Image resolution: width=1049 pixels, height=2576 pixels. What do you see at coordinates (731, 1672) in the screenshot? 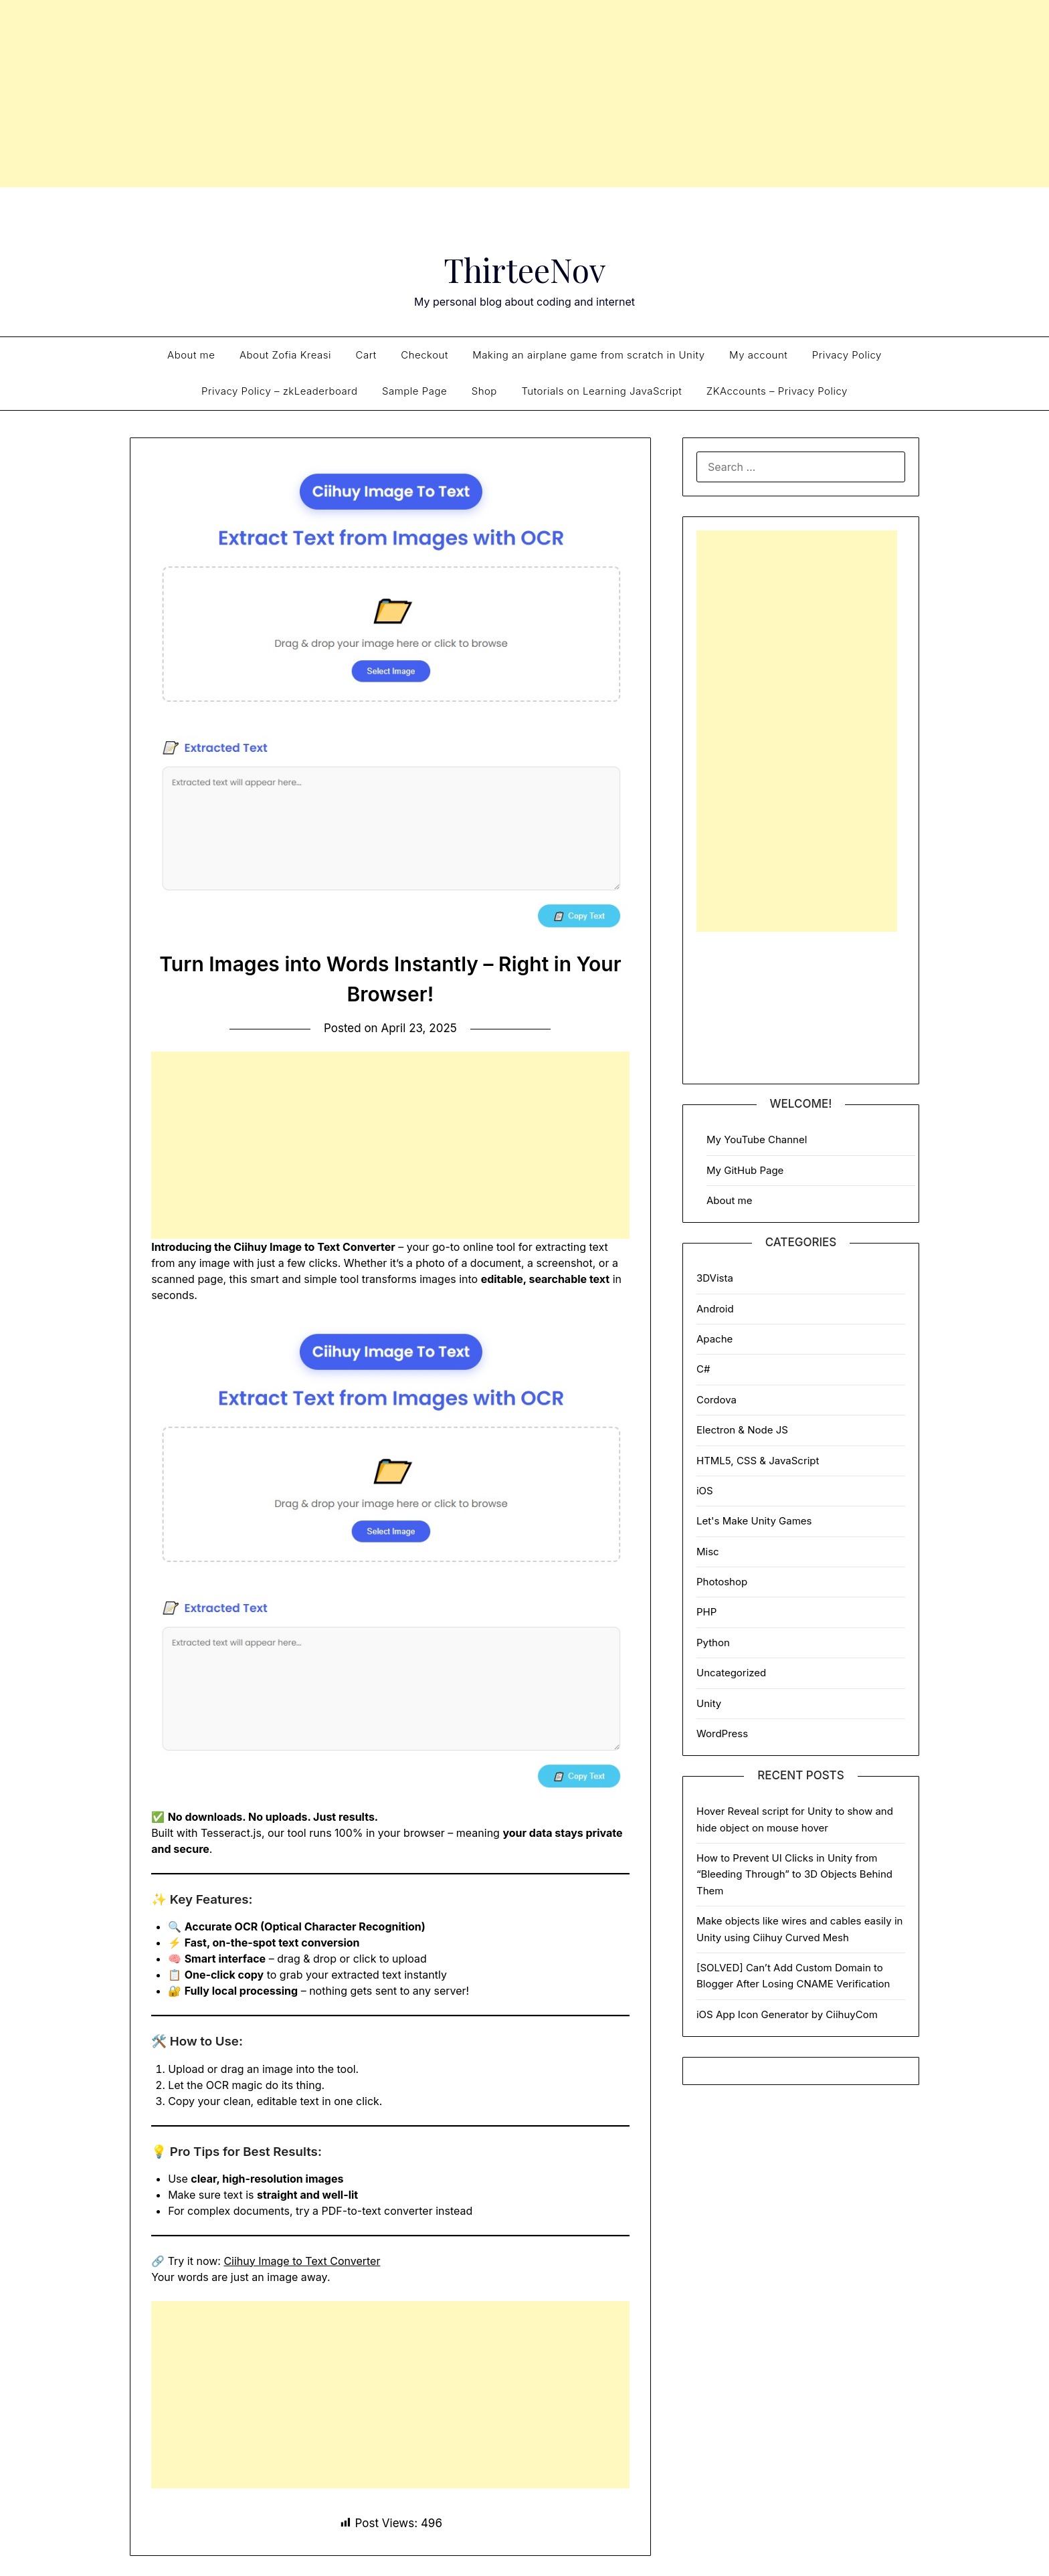
I see `Uncategorized` at bounding box center [731, 1672].